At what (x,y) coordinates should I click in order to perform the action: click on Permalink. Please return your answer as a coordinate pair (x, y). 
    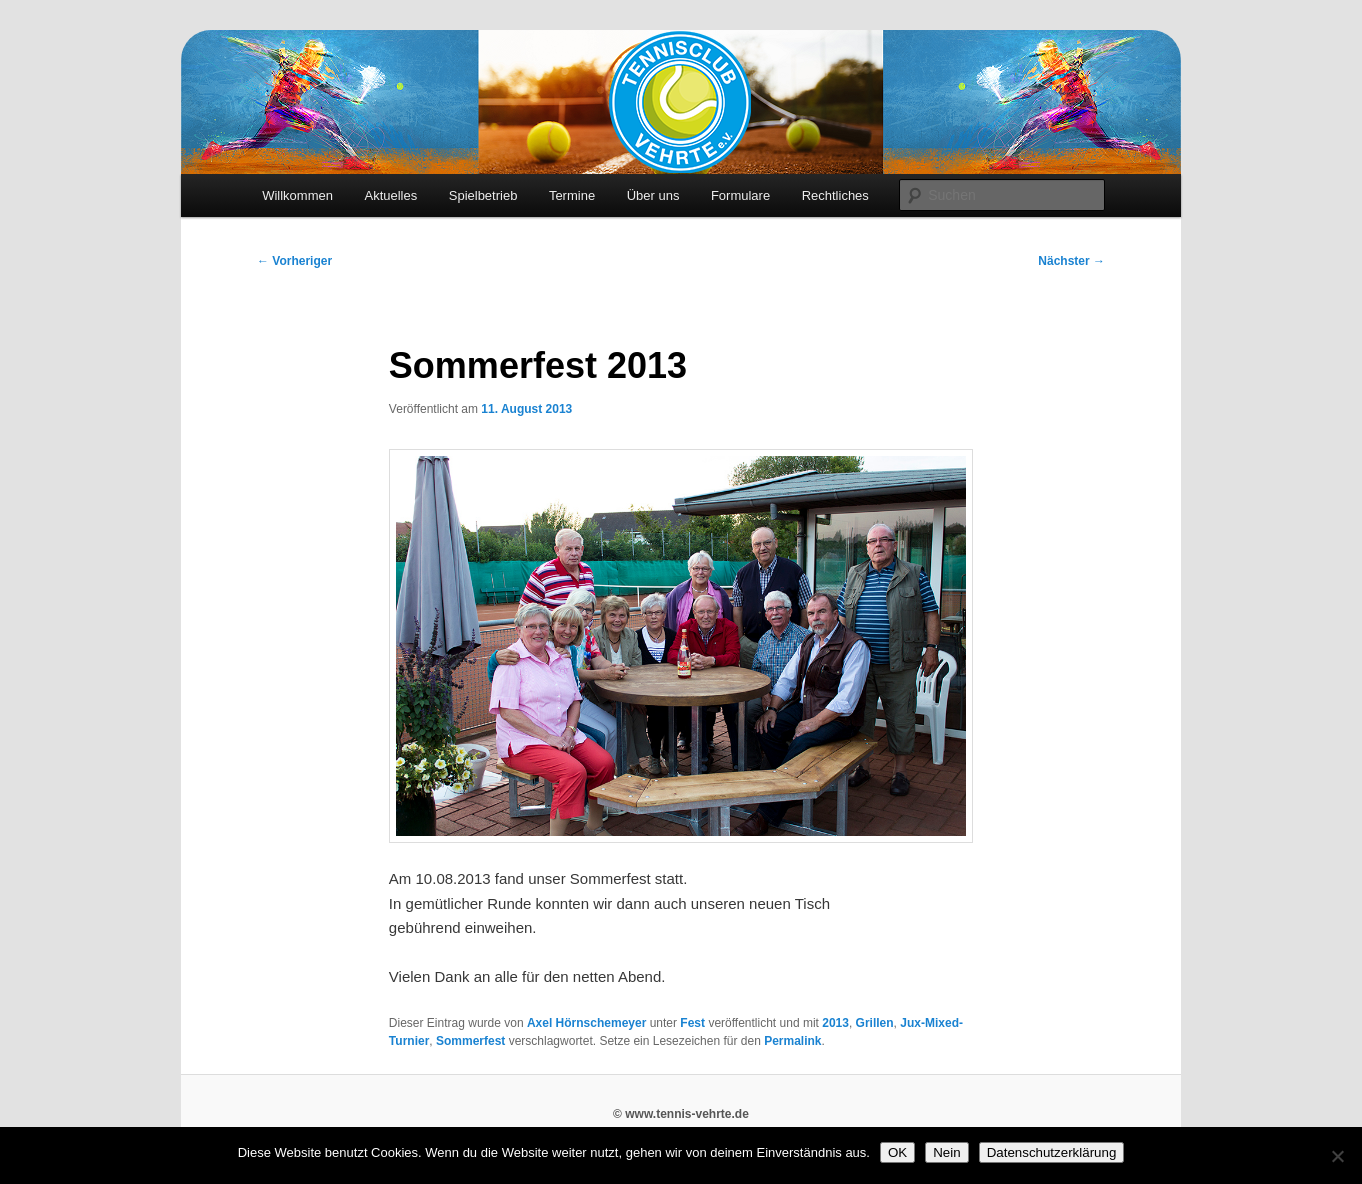
    Looking at the image, I should click on (792, 1041).